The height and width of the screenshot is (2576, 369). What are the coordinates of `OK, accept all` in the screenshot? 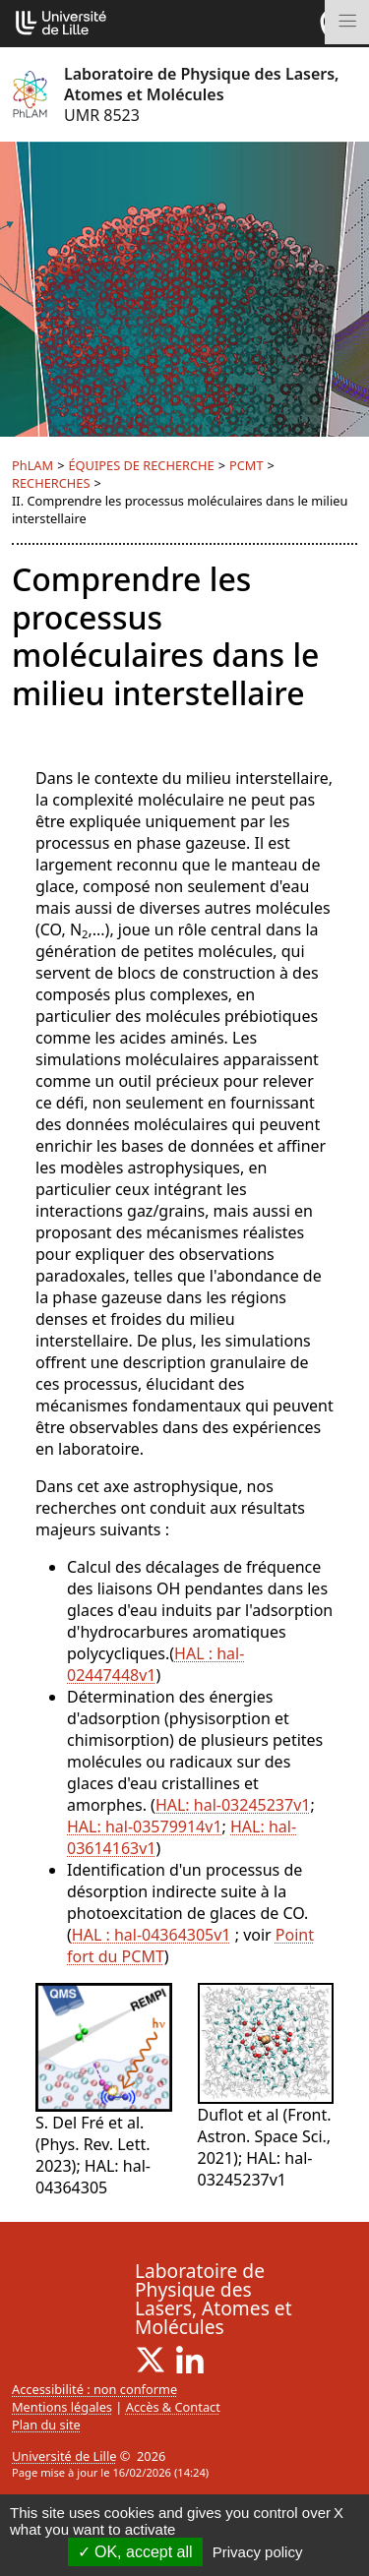 It's located at (135, 2552).